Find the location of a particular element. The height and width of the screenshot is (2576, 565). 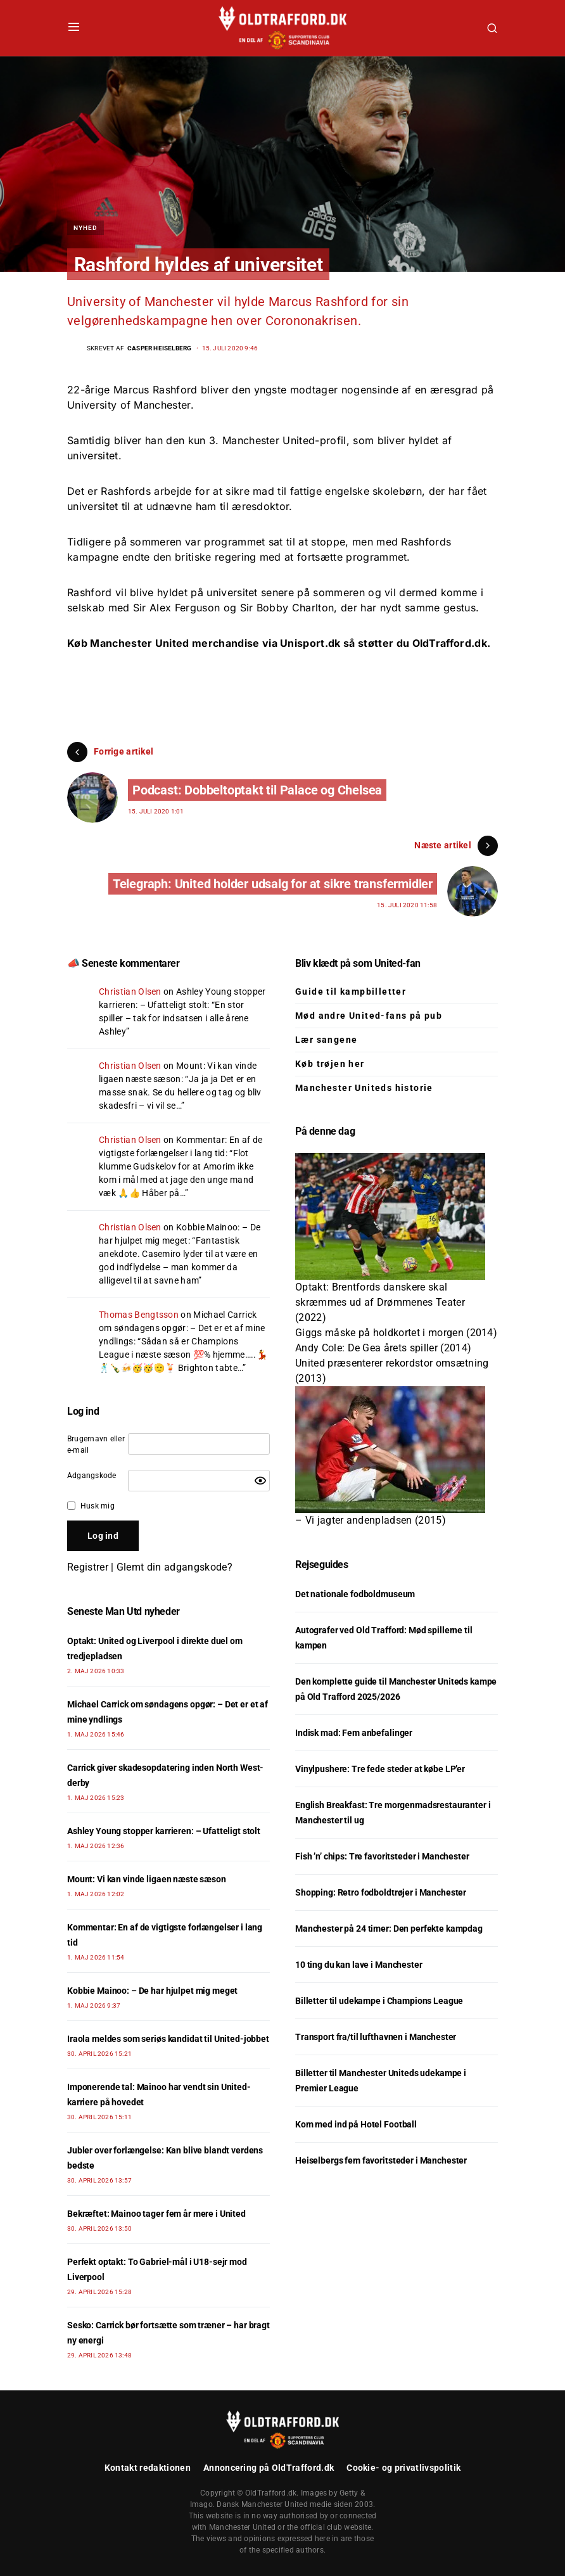

Husk mig is located at coordinates (97, 1506).